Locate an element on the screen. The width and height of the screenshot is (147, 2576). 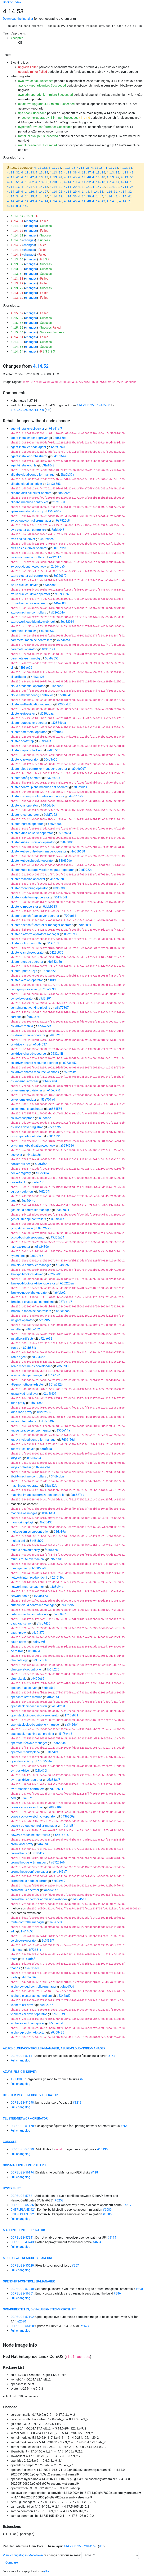
8e48cb09 is located at coordinates (36, 1541).